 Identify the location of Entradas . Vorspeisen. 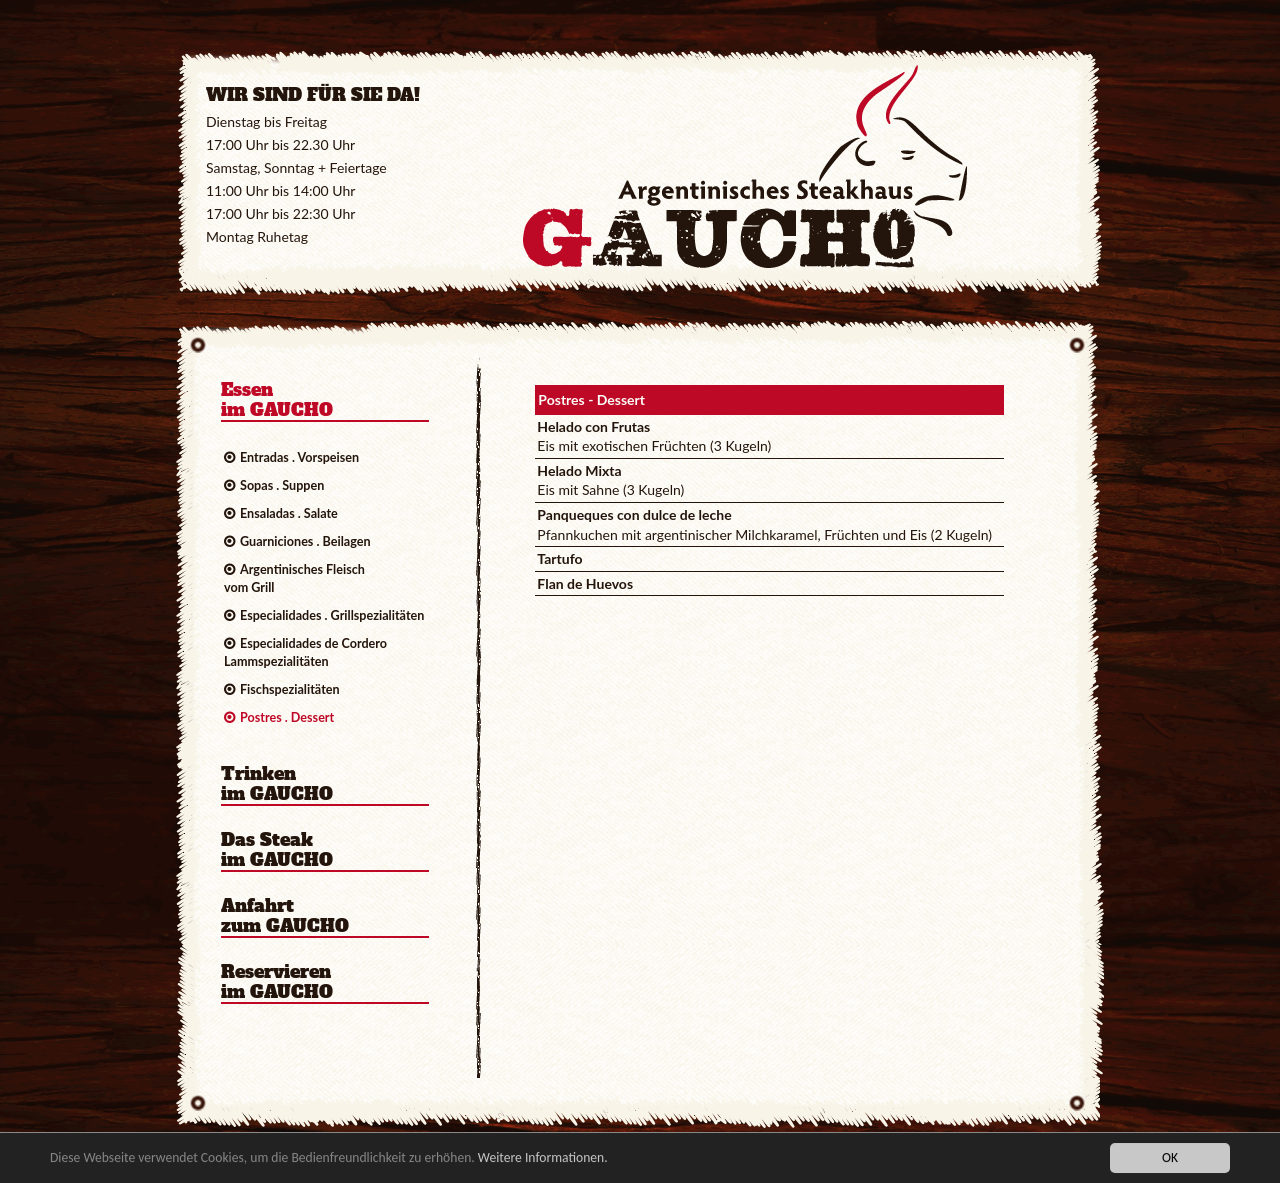
(299, 457).